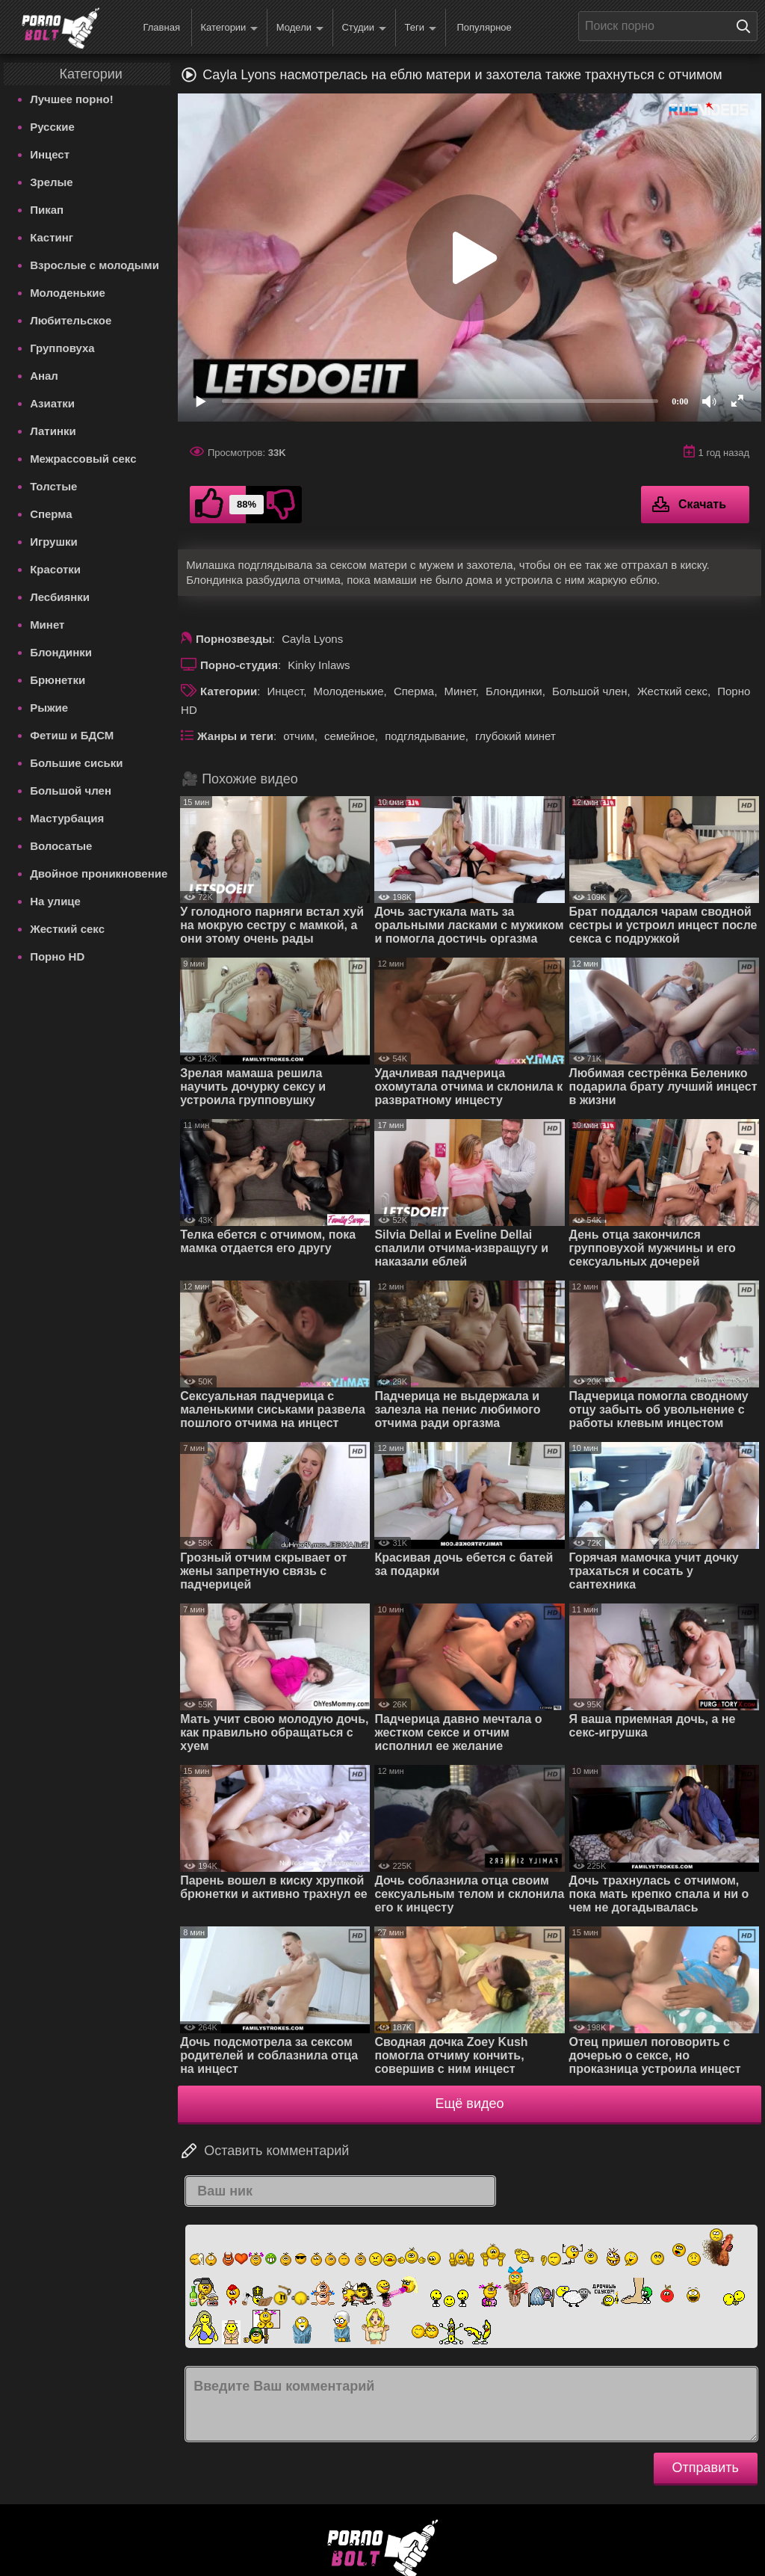 The image size is (765, 2576). Describe the element at coordinates (298, 736) in the screenshot. I see `отчим` at that location.